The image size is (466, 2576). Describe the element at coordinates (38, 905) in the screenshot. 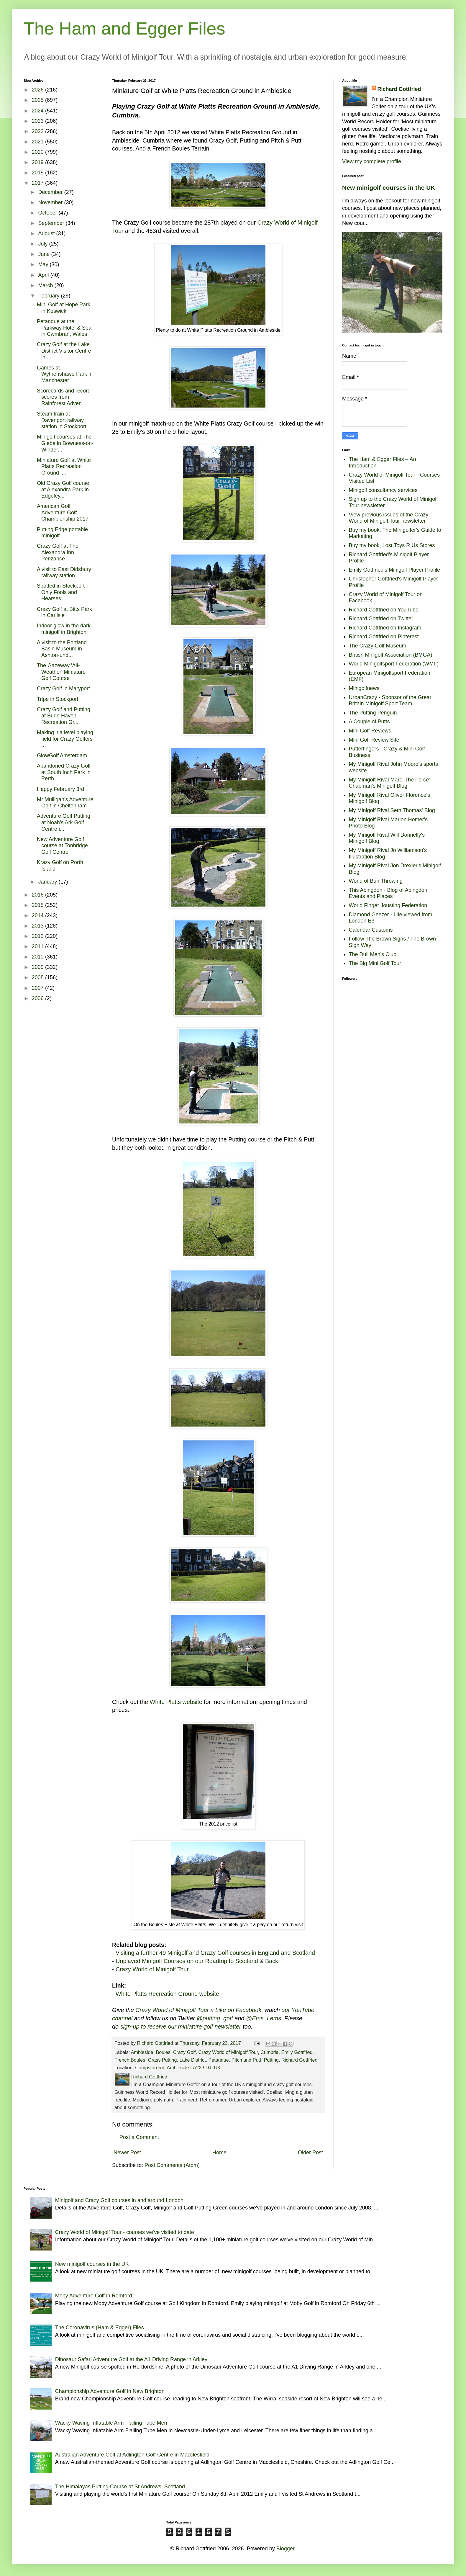

I see `2015` at that location.